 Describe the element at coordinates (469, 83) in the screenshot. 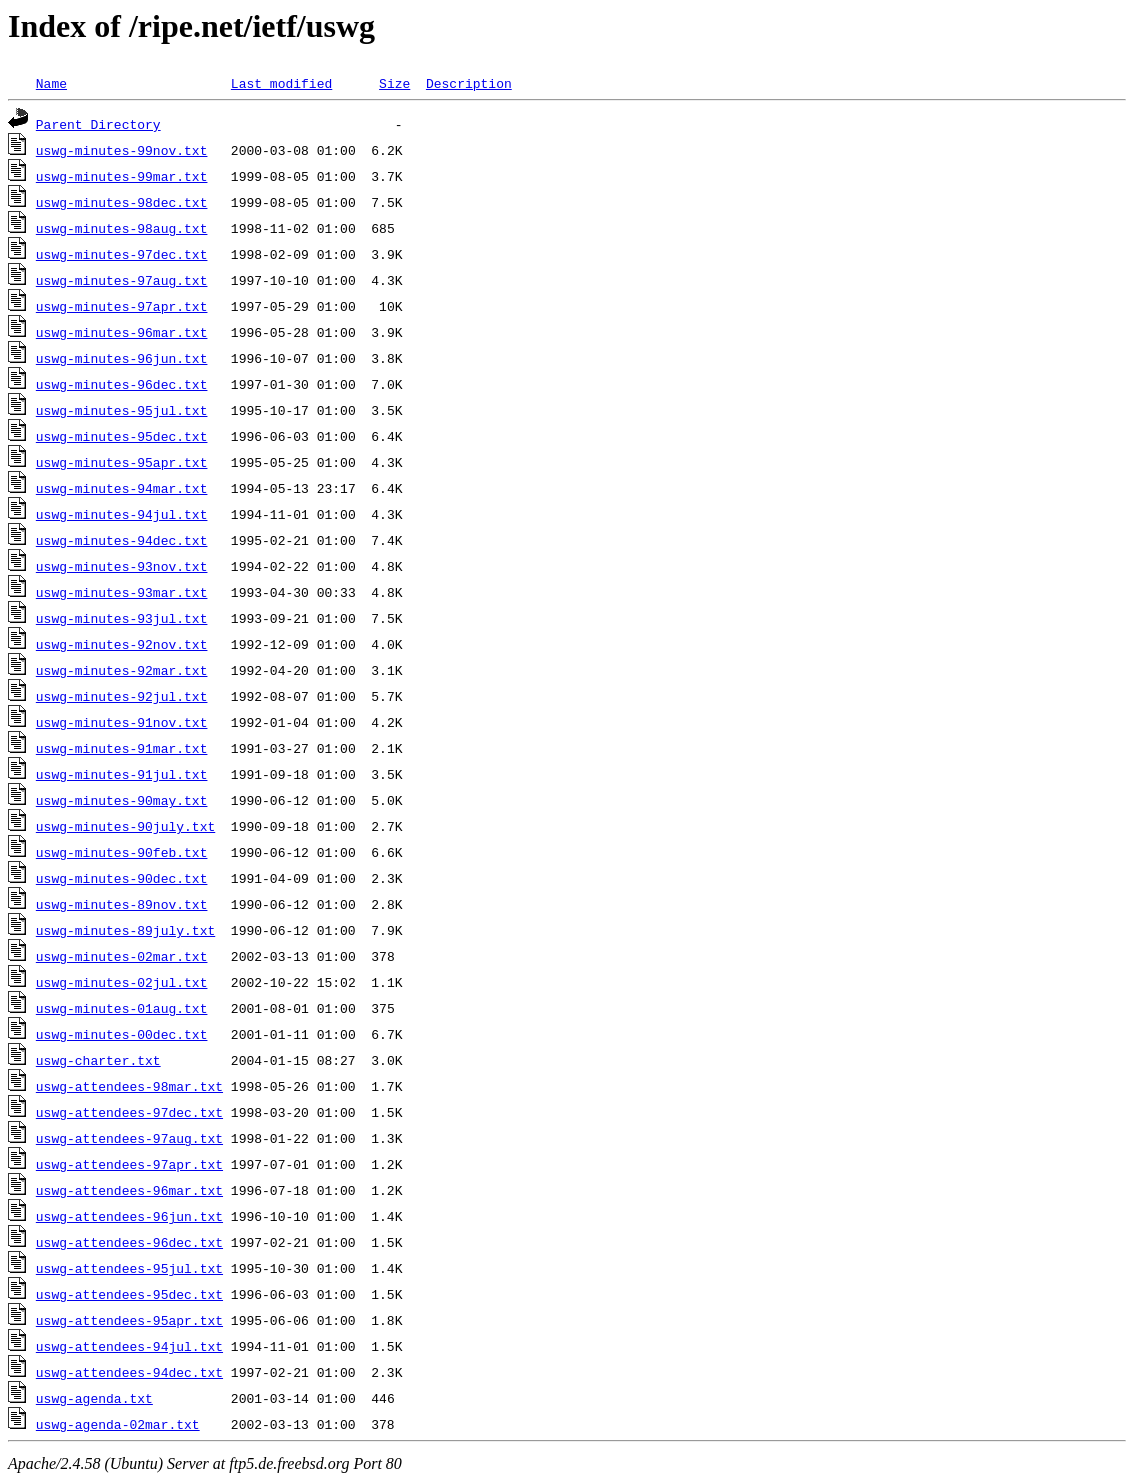

I see `Description` at that location.